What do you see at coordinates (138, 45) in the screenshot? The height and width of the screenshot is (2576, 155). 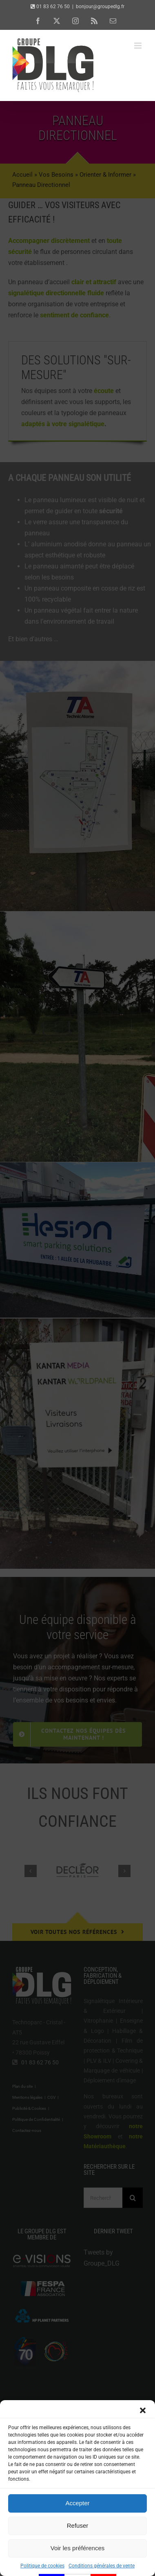 I see `[Afficher/masquer le menu mobile]` at bounding box center [138, 45].